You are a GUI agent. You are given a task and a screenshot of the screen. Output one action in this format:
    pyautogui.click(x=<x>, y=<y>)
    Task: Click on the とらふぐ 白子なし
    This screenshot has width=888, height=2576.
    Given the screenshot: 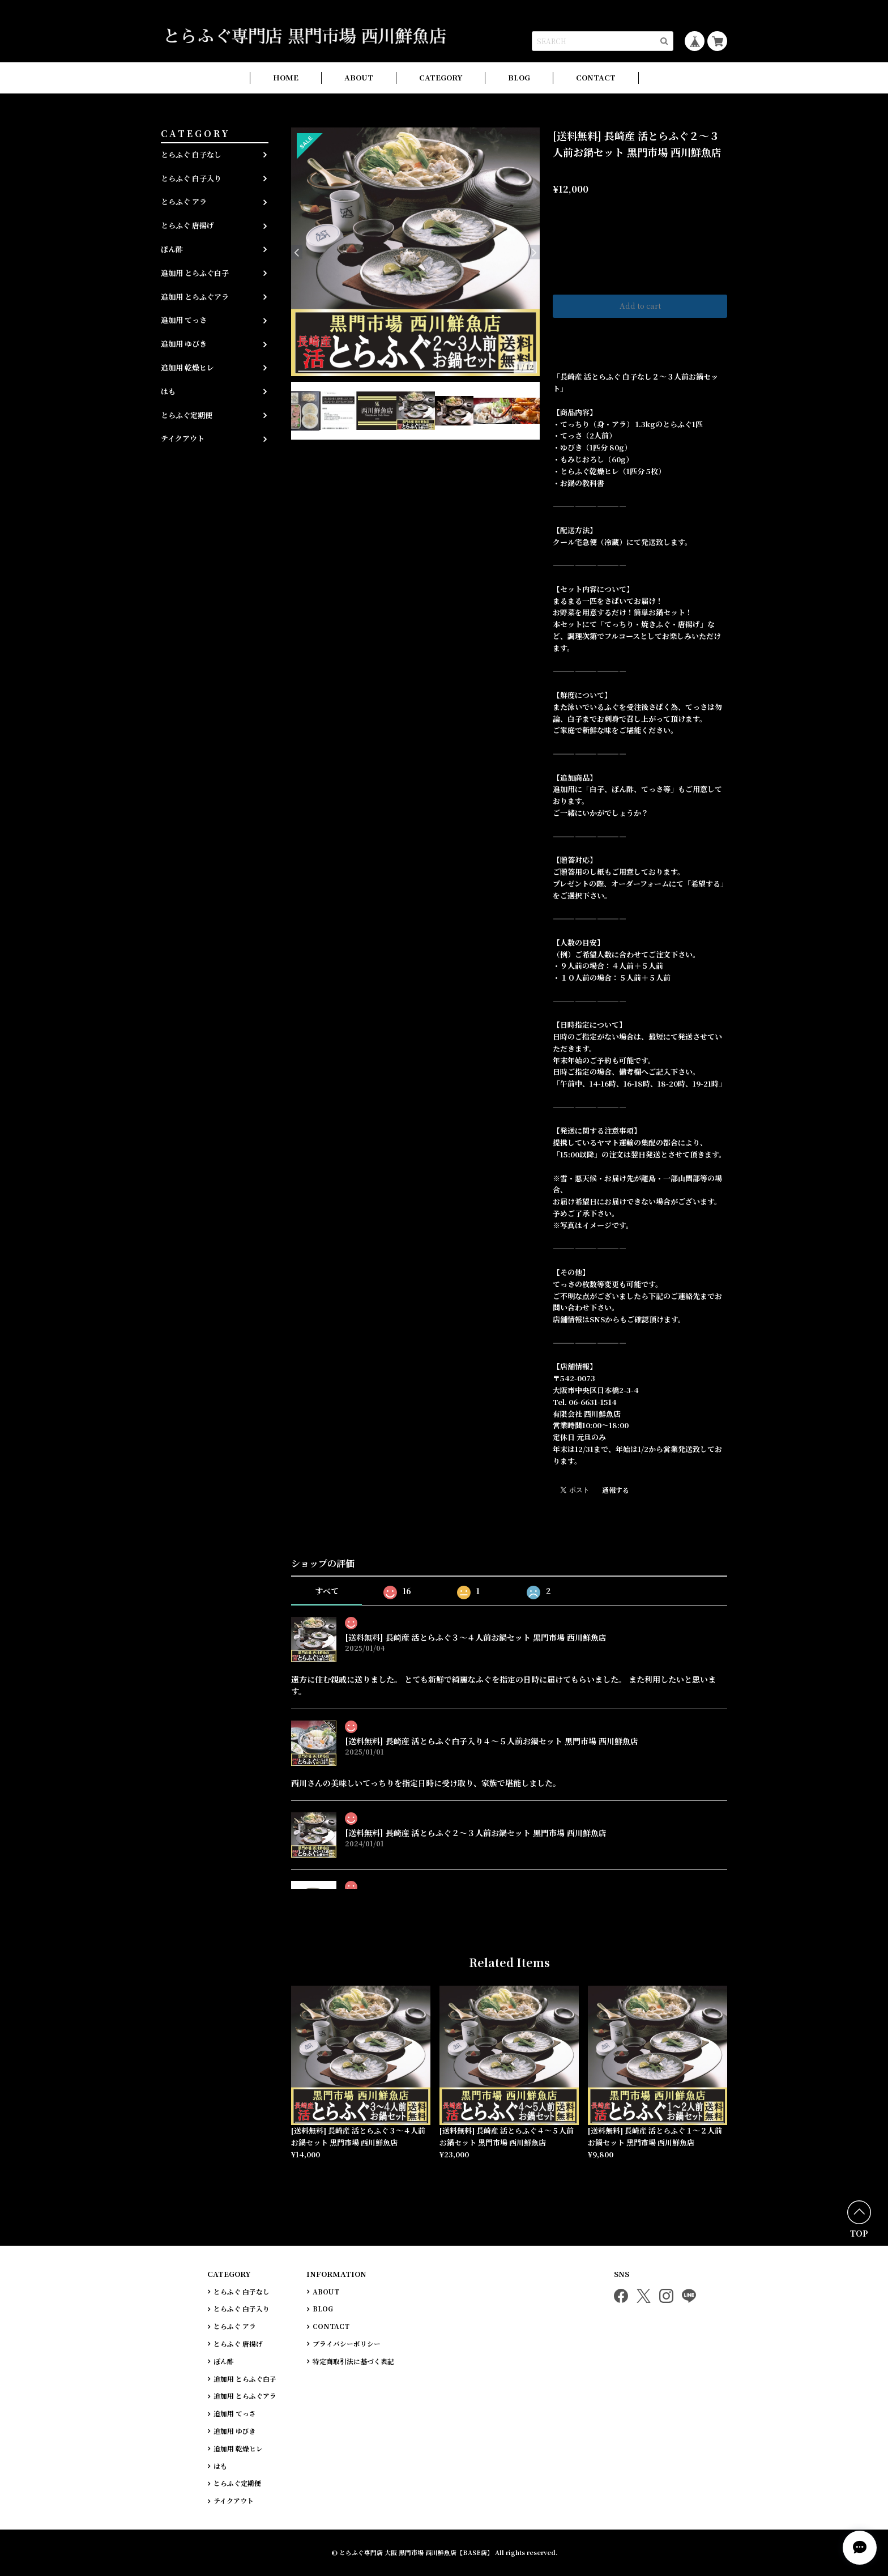 What is the action you would take?
    pyautogui.click(x=191, y=154)
    